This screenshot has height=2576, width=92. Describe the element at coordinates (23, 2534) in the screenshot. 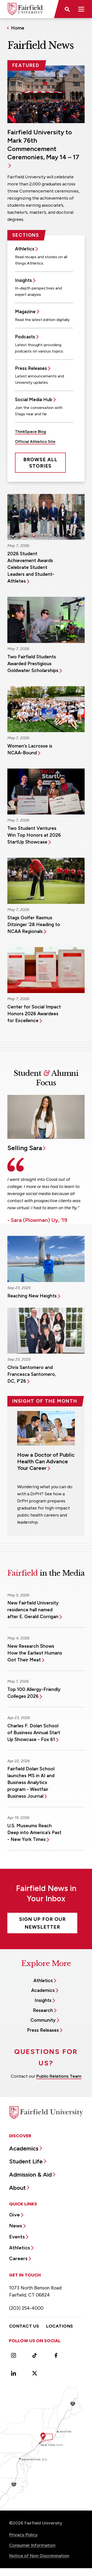

I see `Privacy Policy` at that location.